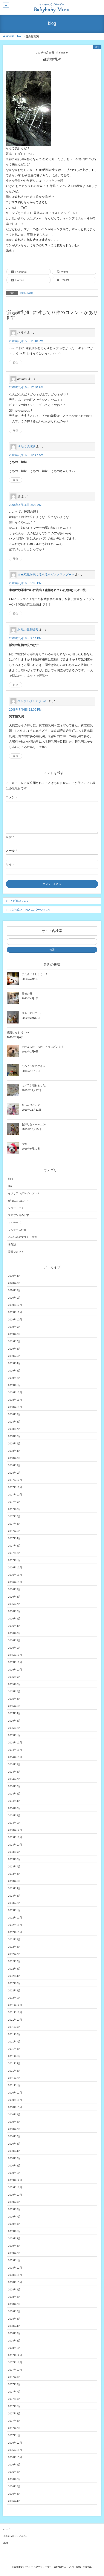 Image resolution: width=104 pixels, height=2576 pixels. Describe the element at coordinates (15, 2107) in the screenshot. I see `2010年10月` at that location.